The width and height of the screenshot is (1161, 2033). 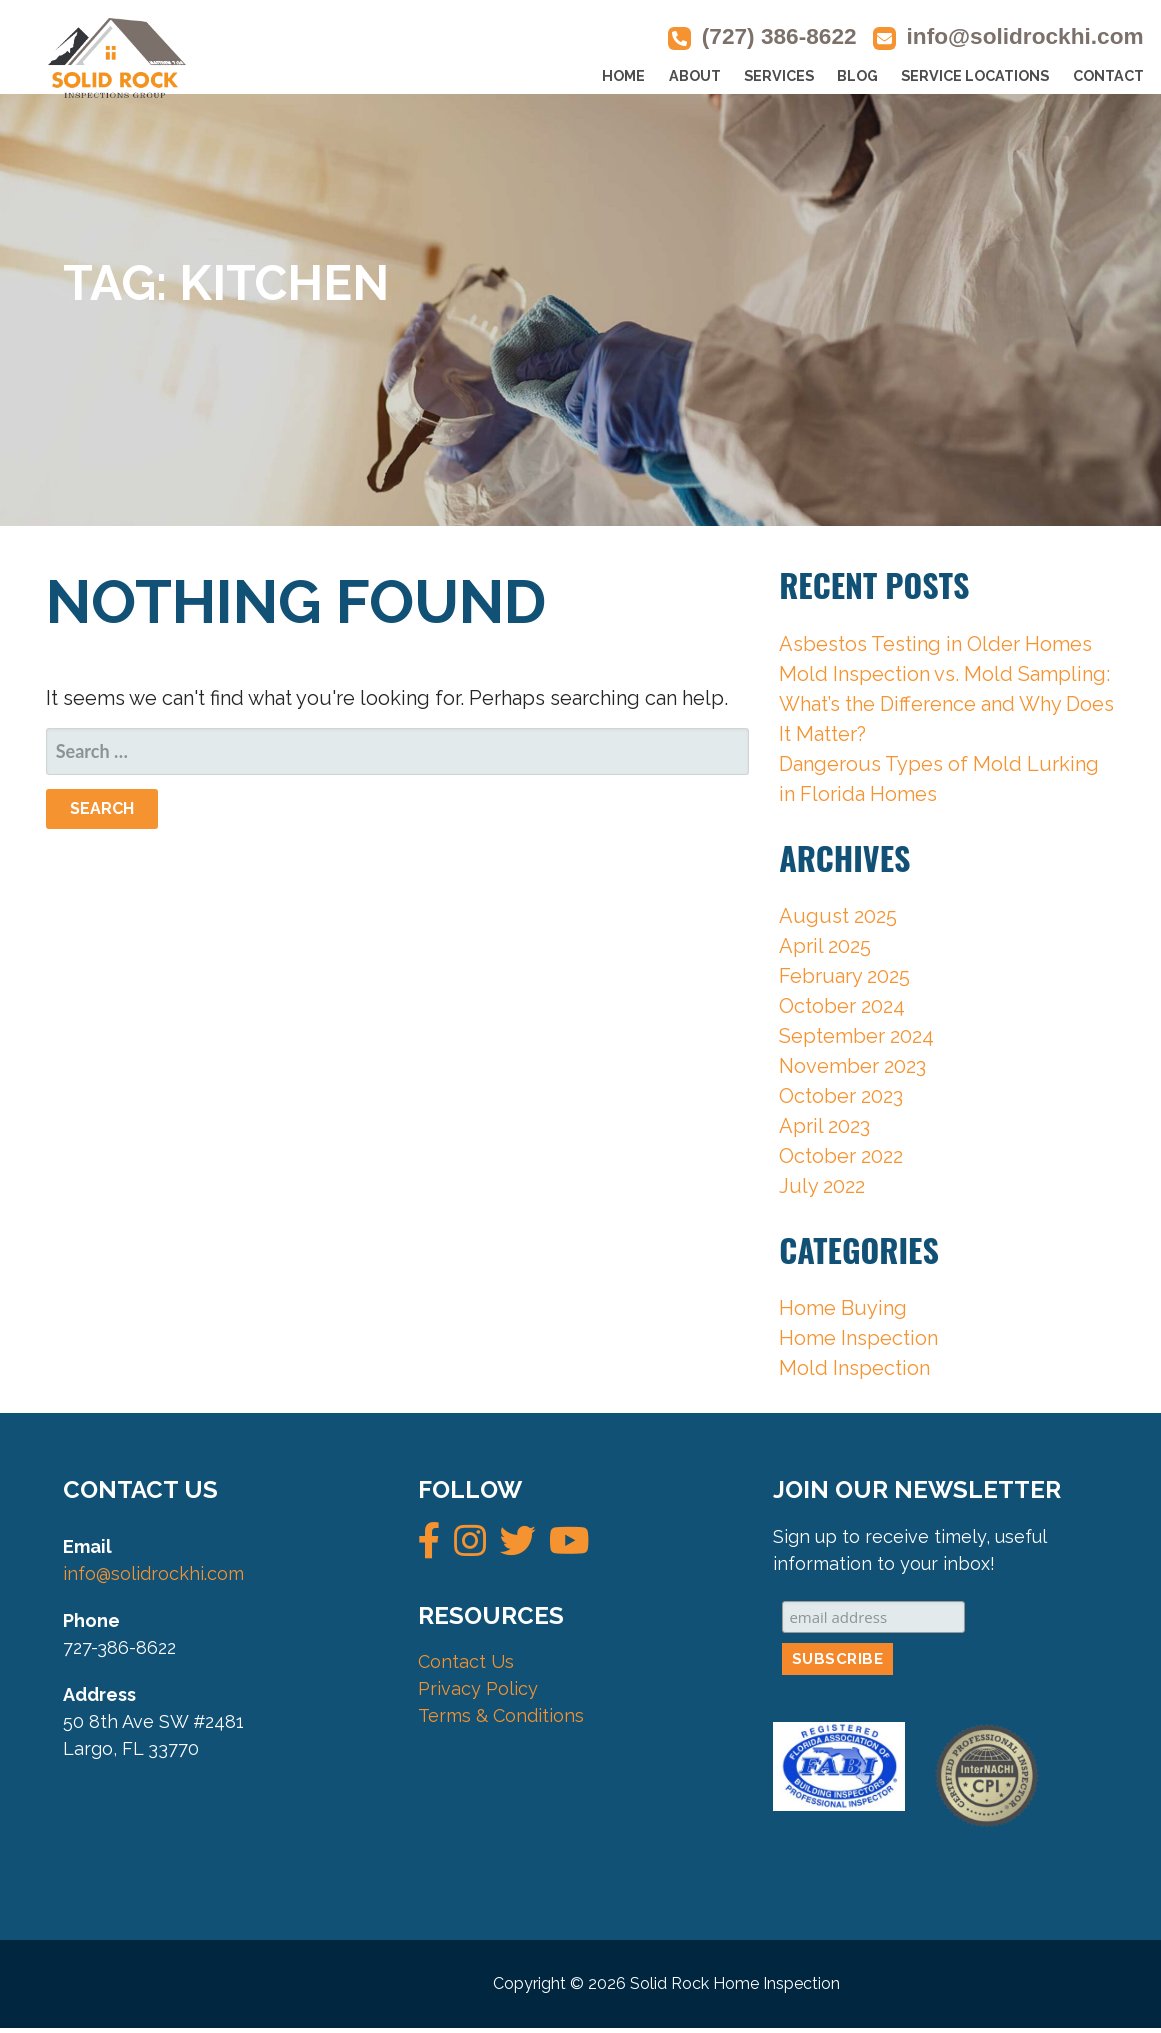 What do you see at coordinates (946, 704) in the screenshot?
I see `Mold Inspection vs. Mold Sampling: What’s the Difference and Why Does It Matter?` at bounding box center [946, 704].